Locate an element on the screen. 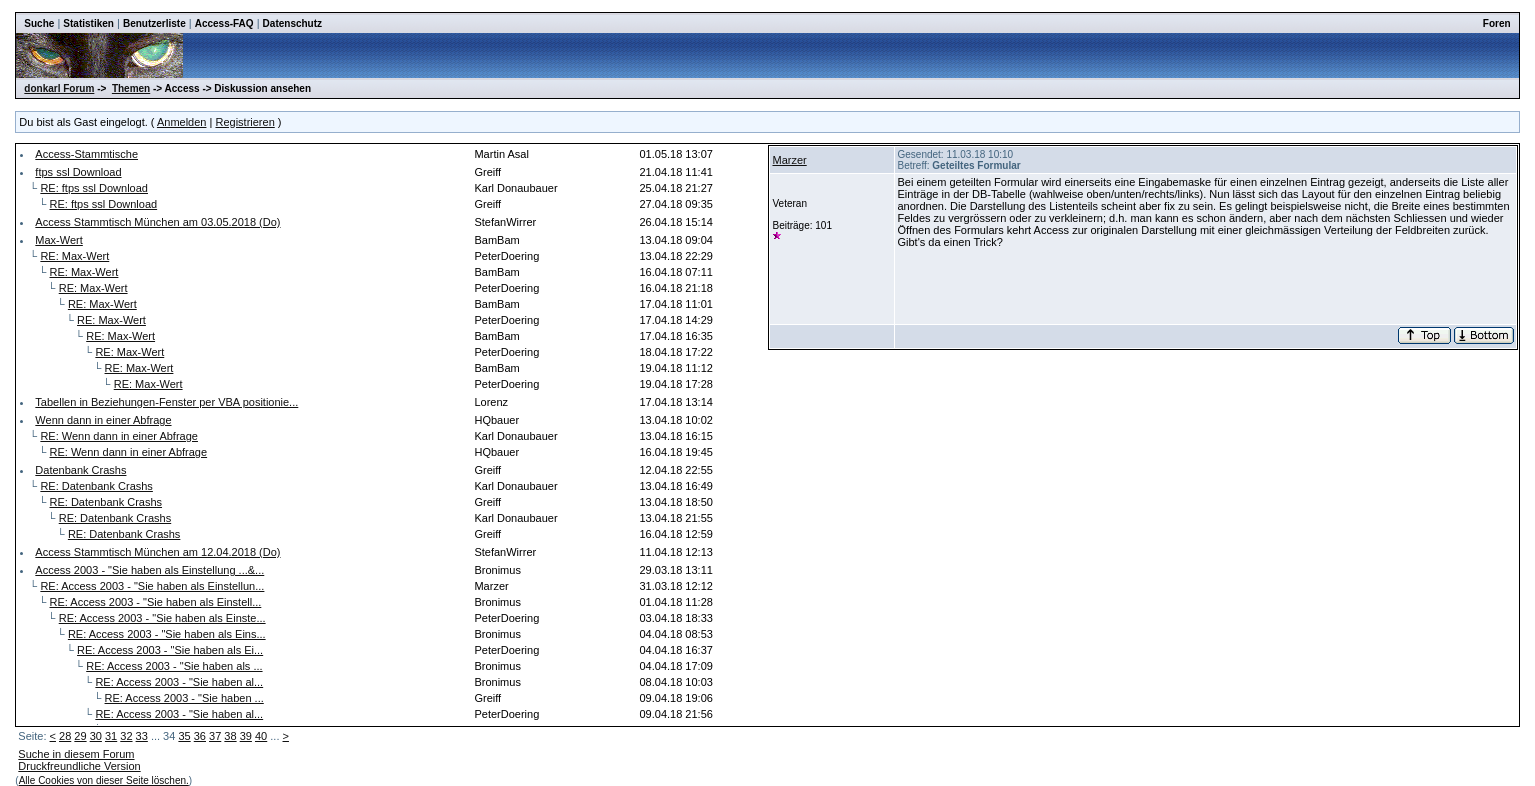  Access Stammtisch München am 03.05.2018 (Do) is located at coordinates (157, 222).